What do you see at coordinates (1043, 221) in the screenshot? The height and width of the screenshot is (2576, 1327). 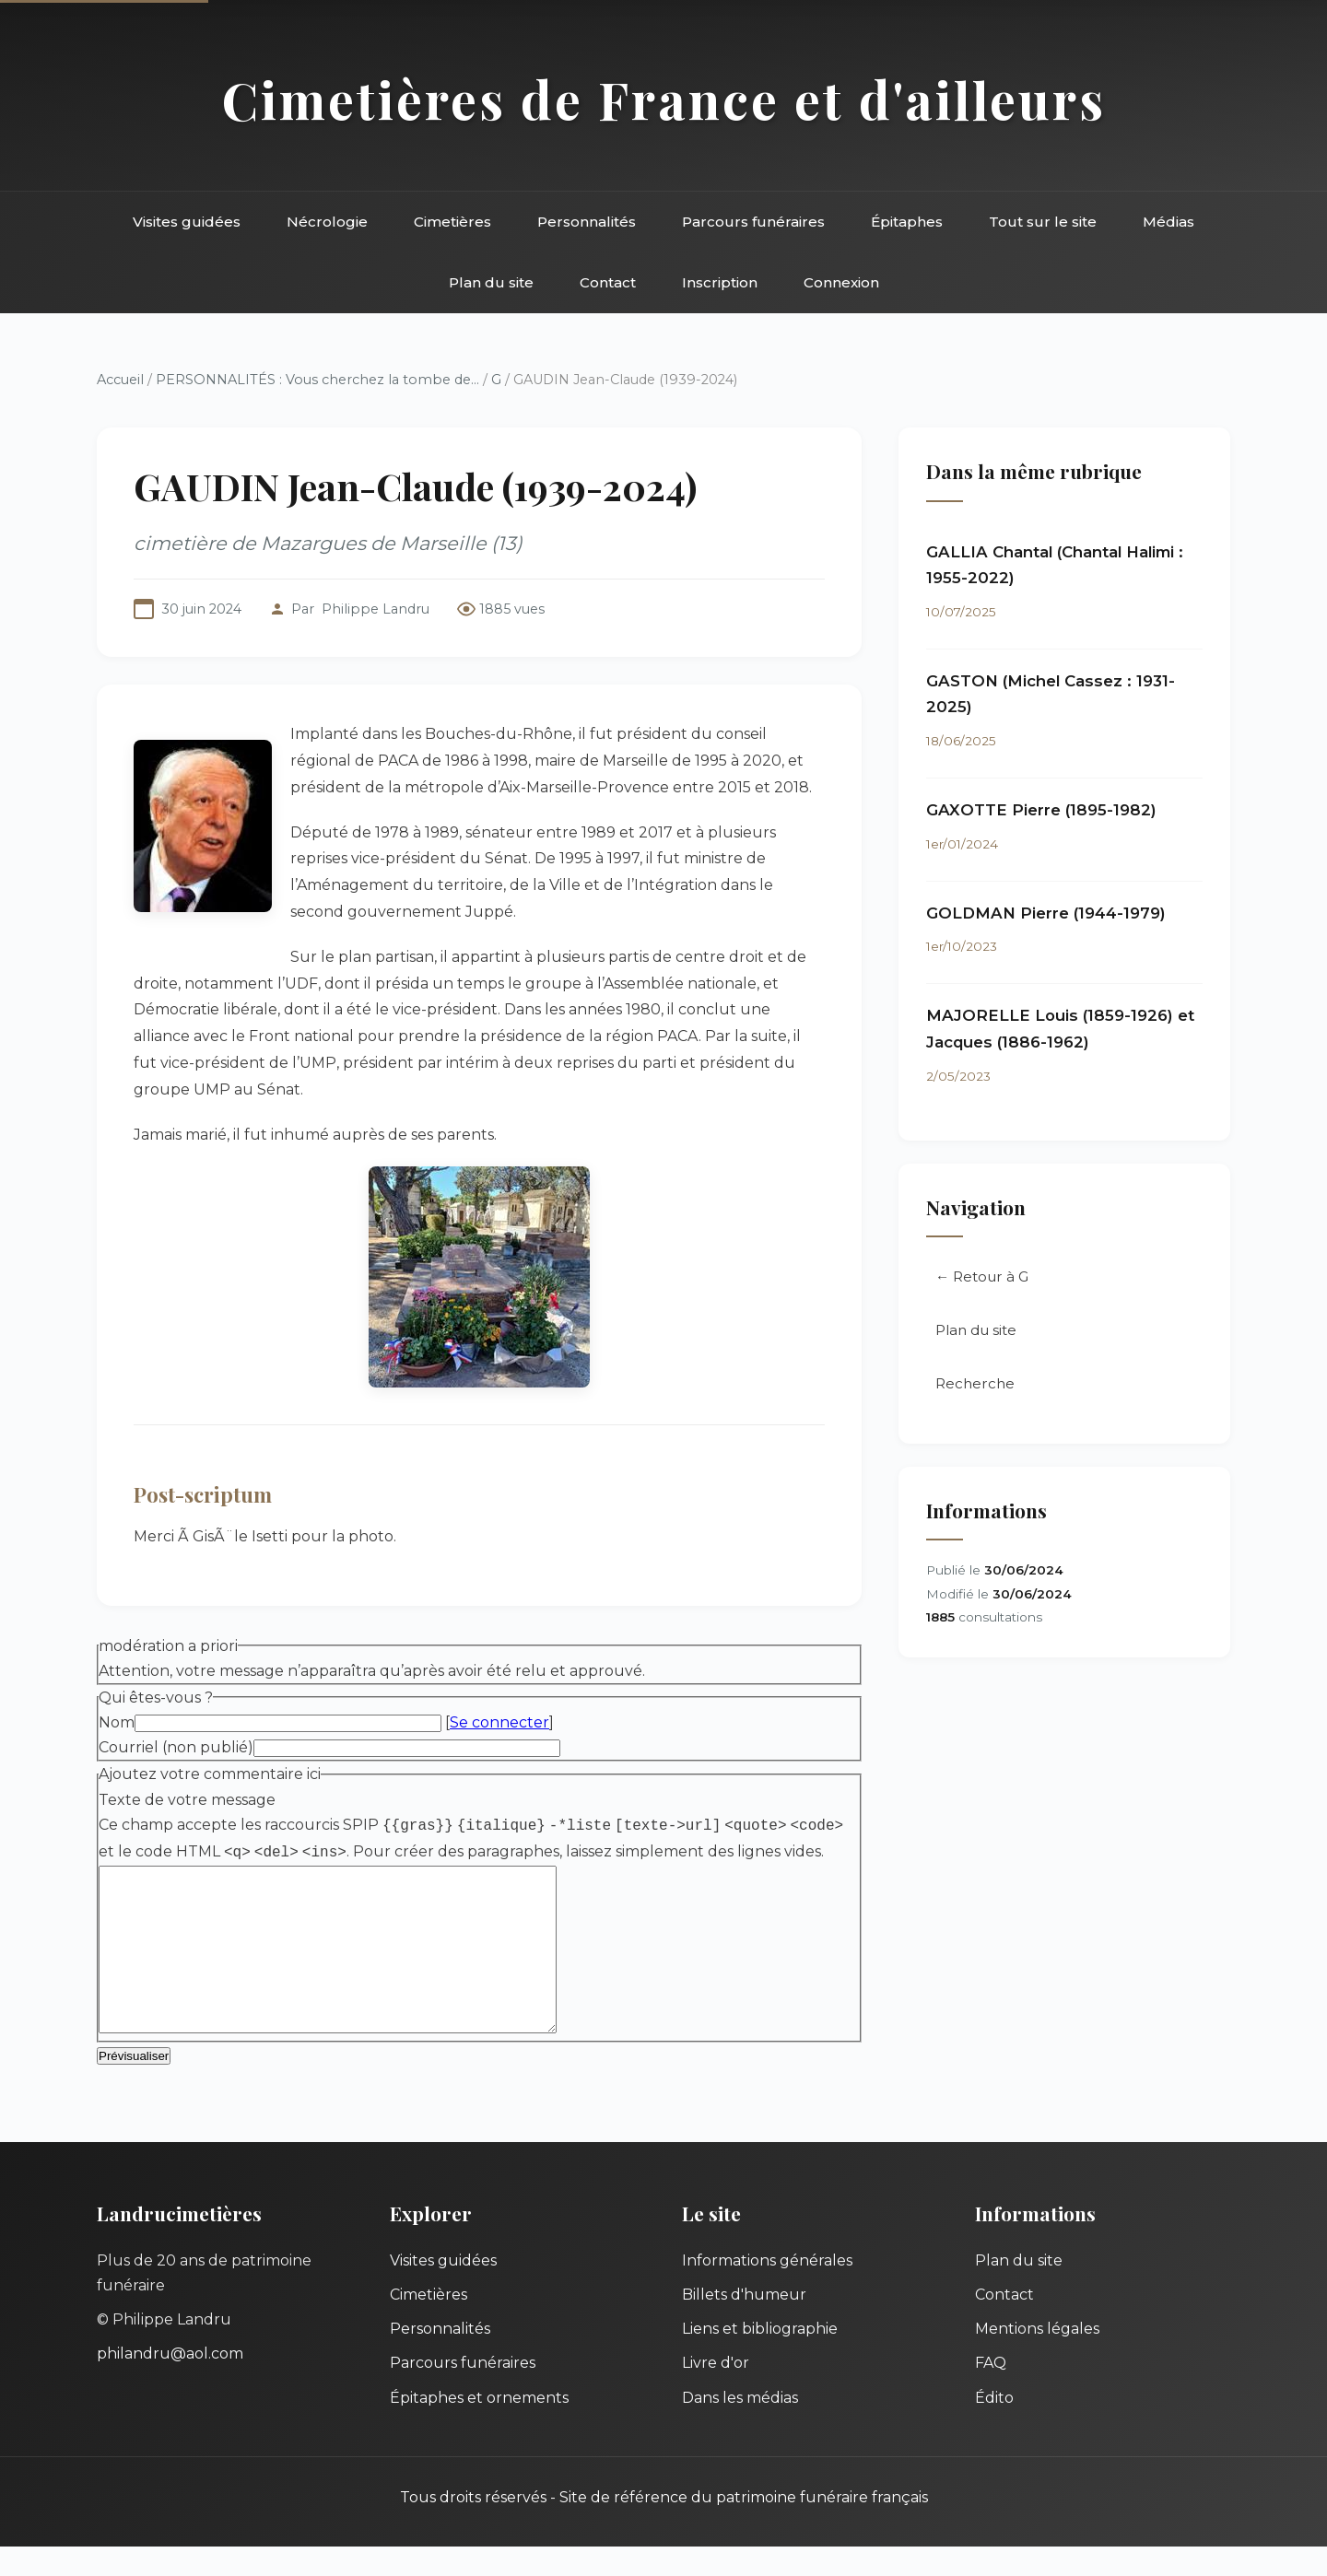 I see `Tout sur le site` at bounding box center [1043, 221].